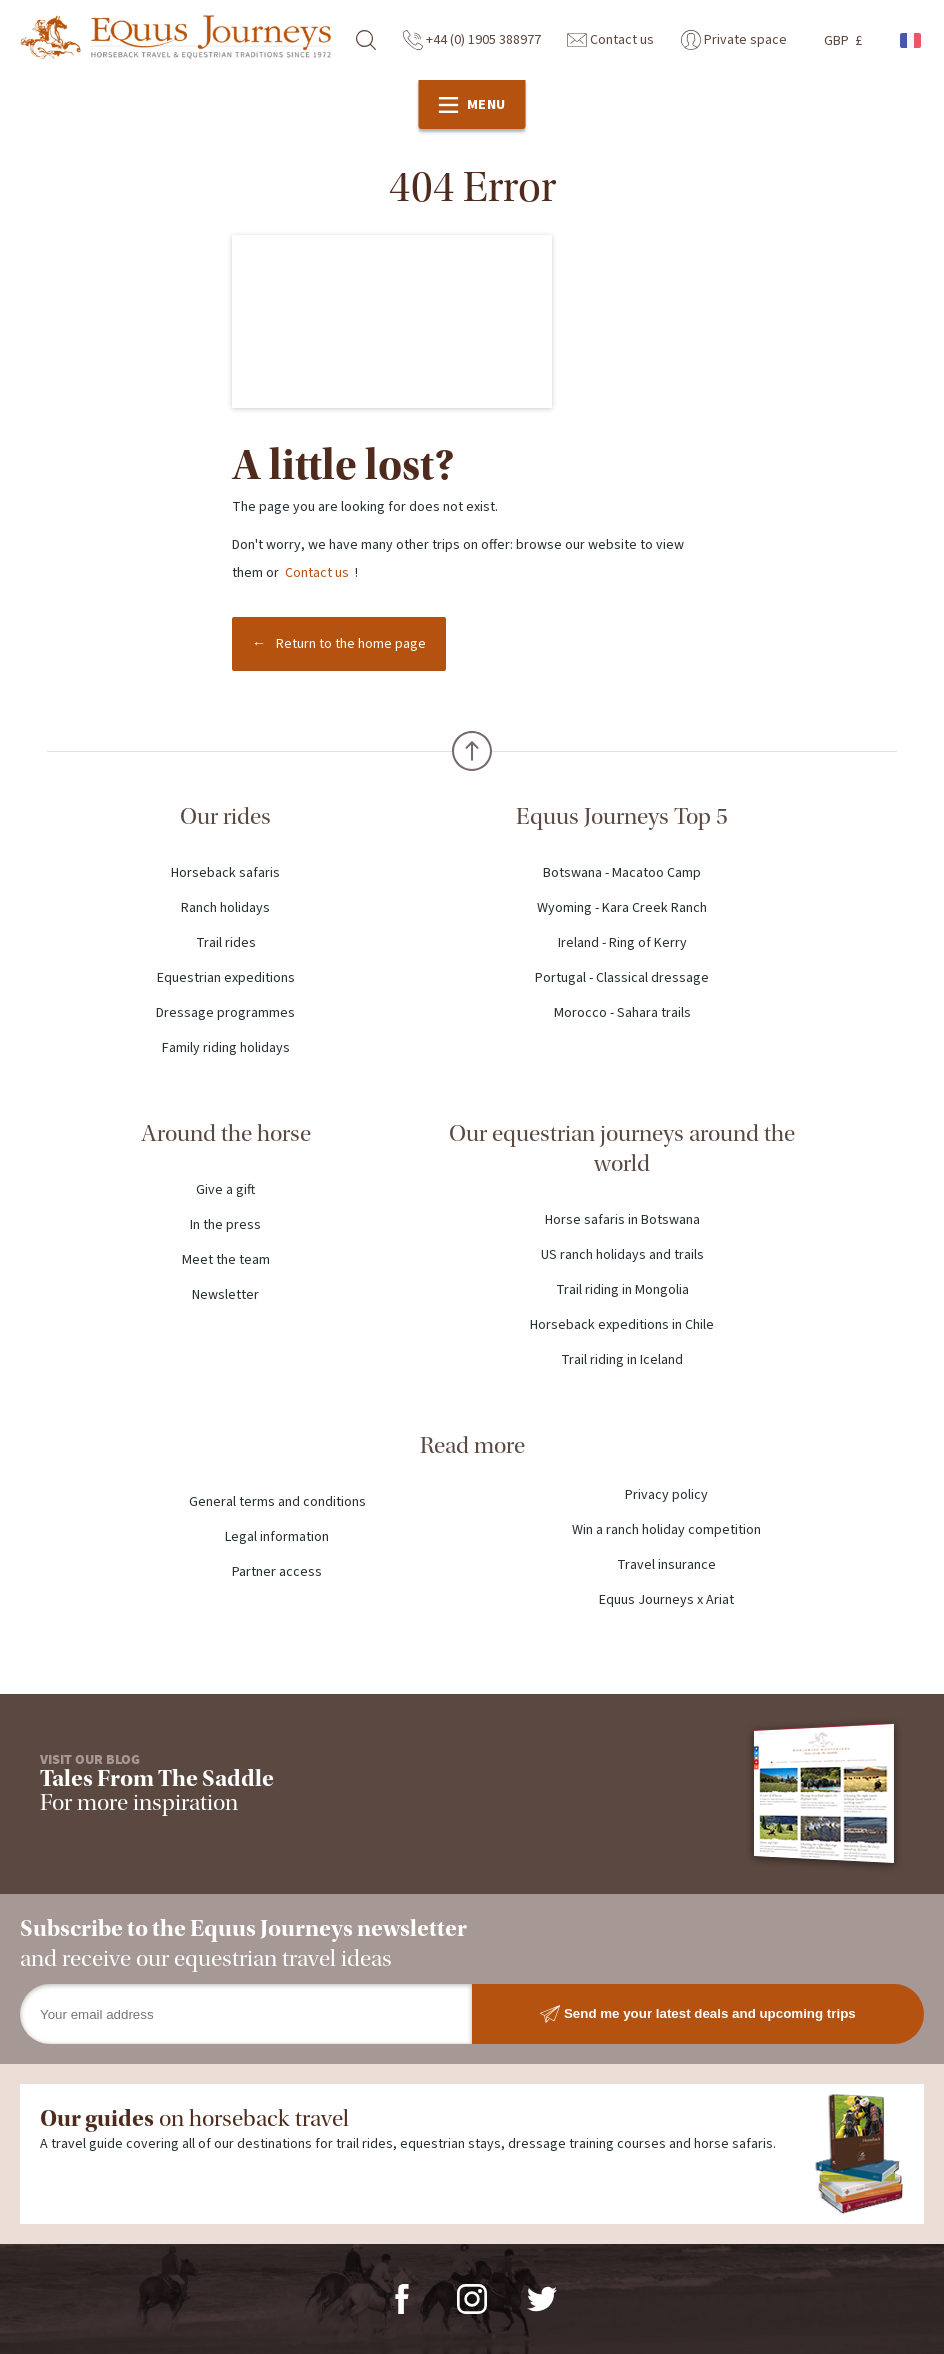  What do you see at coordinates (610, 40) in the screenshot?
I see `Contact us` at bounding box center [610, 40].